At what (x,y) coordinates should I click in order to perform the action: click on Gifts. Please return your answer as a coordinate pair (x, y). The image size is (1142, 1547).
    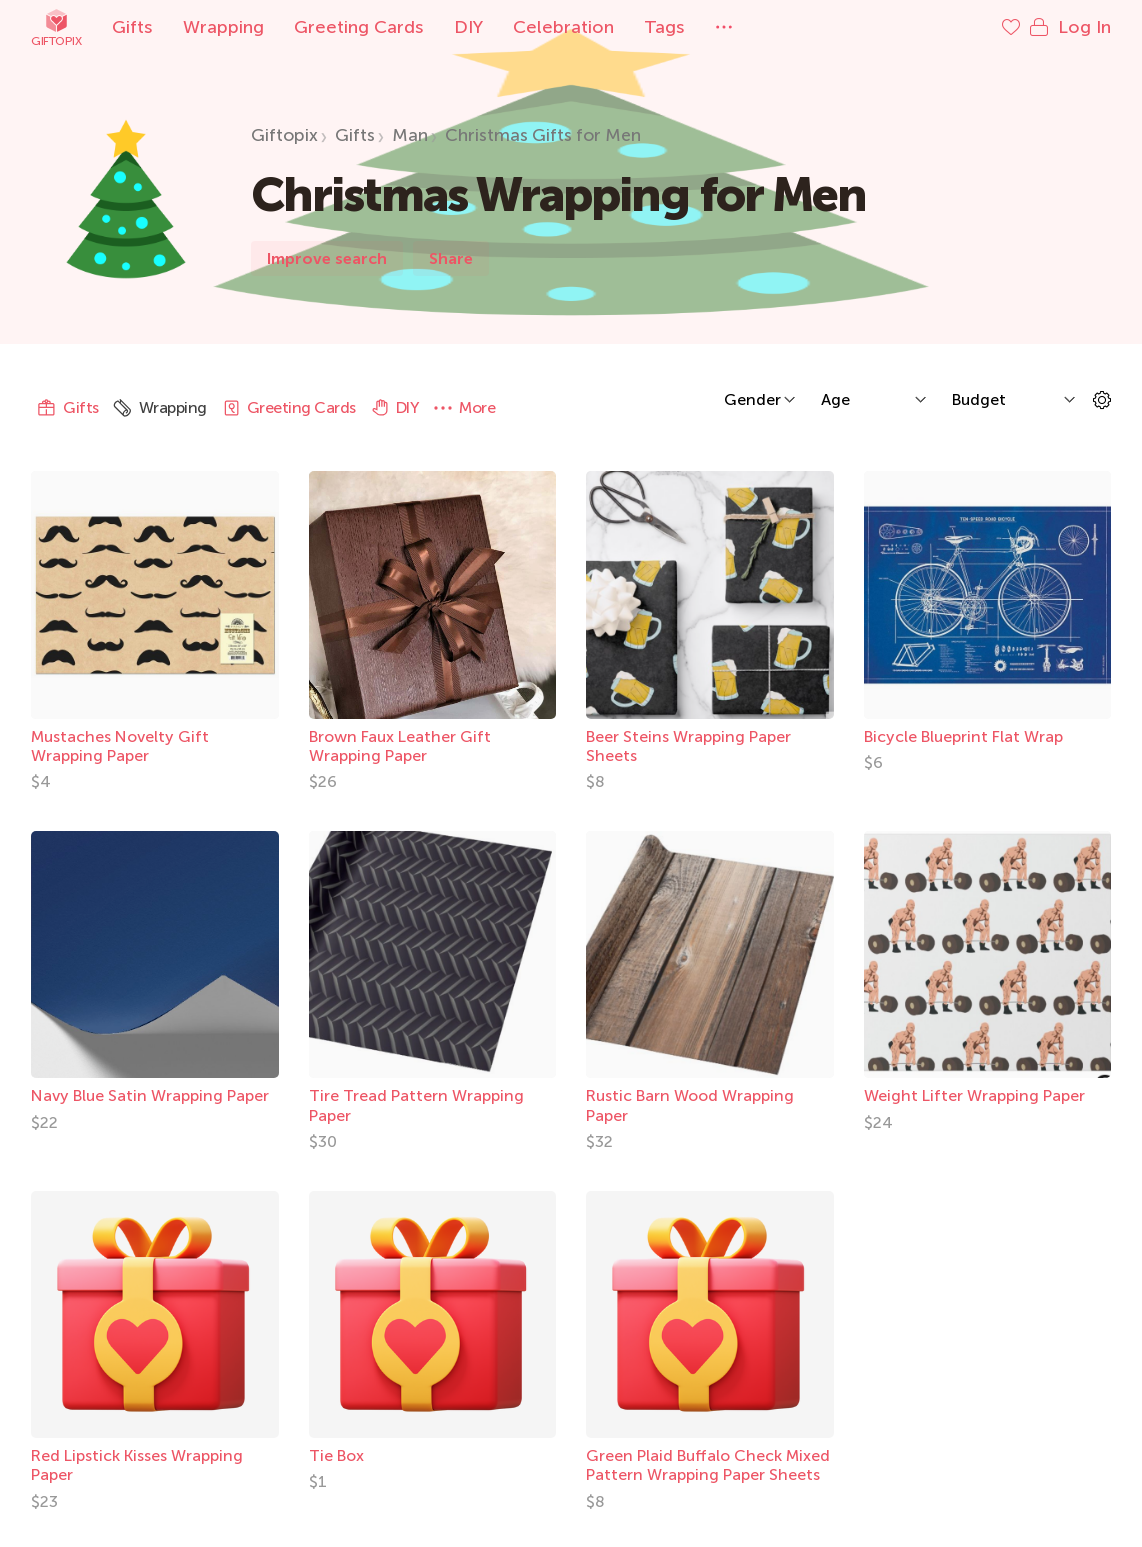
    Looking at the image, I should click on (132, 27).